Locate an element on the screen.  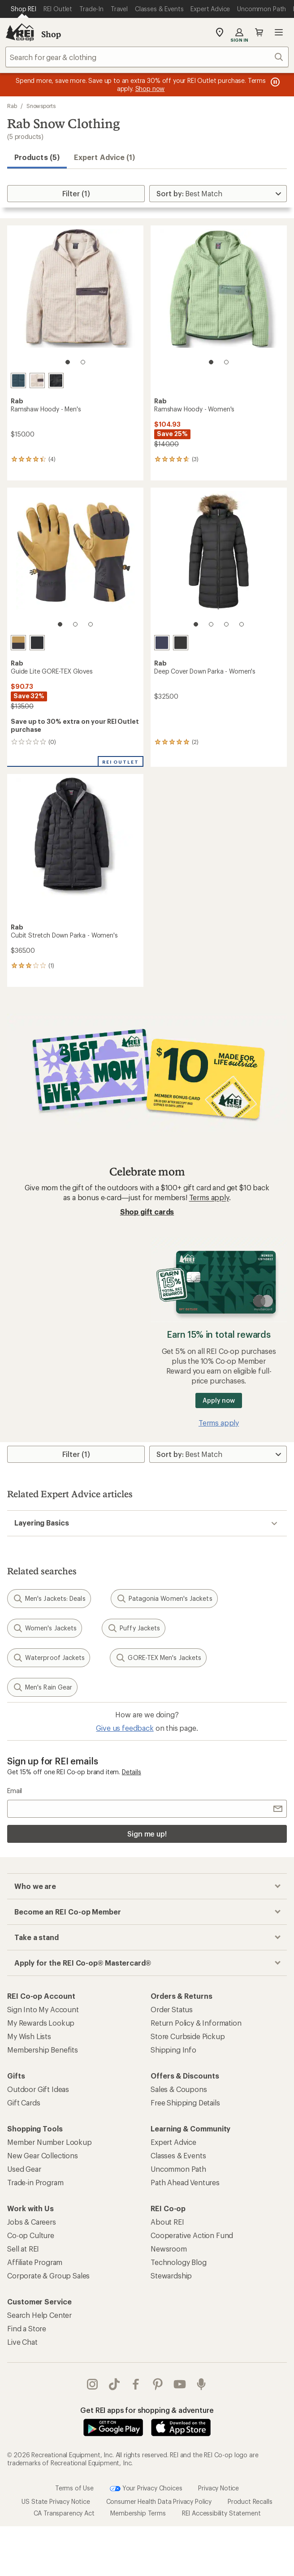
Order Status is located at coordinates (172, 2009).